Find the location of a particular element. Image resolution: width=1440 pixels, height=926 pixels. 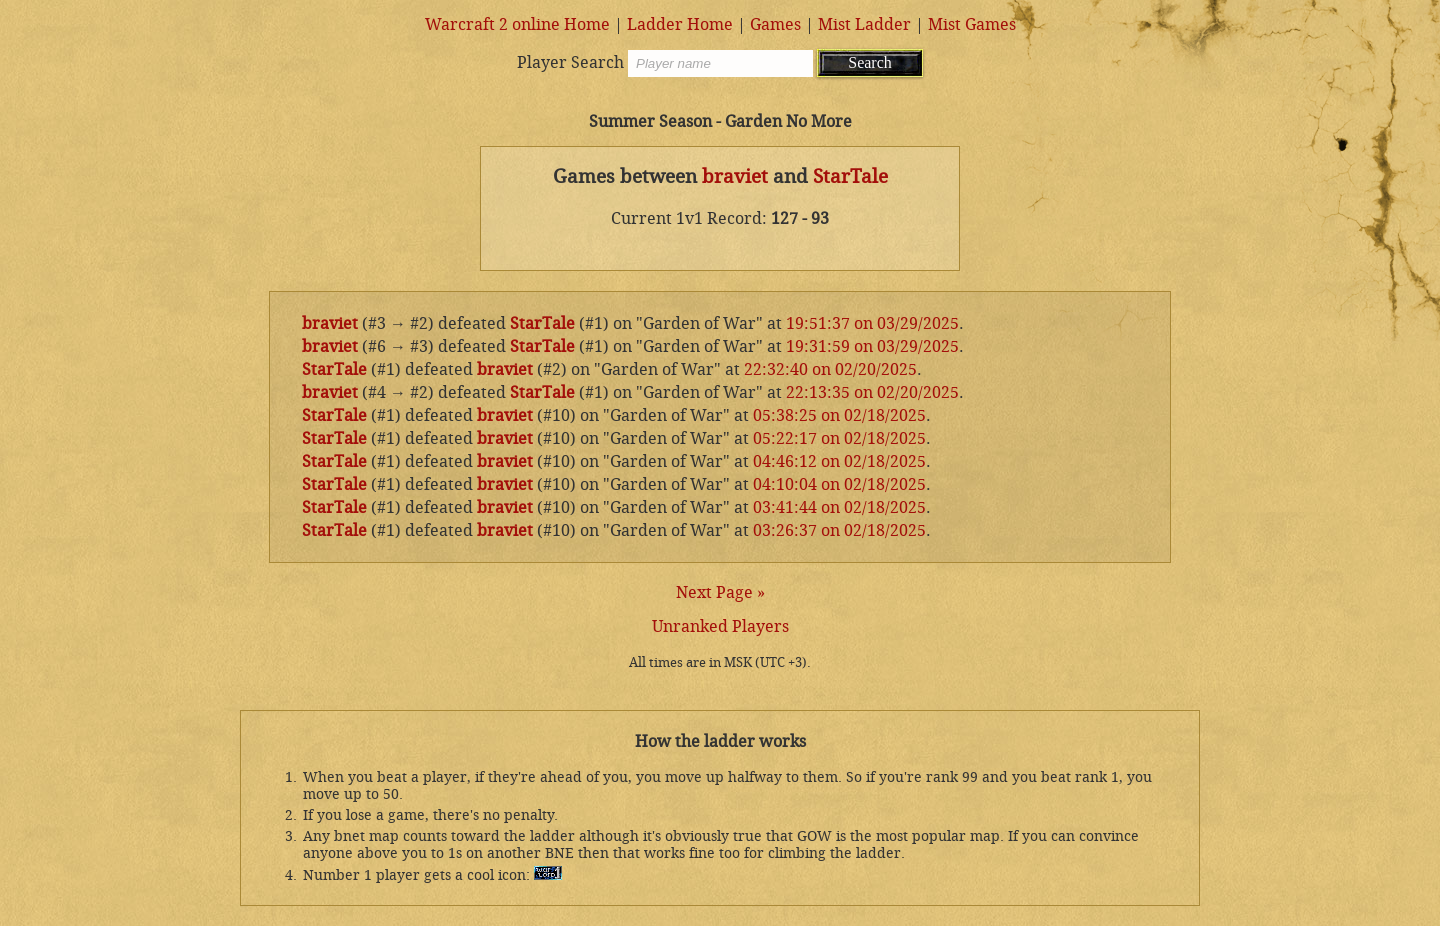

05:38:25 on 02/18/2025 is located at coordinates (839, 415).